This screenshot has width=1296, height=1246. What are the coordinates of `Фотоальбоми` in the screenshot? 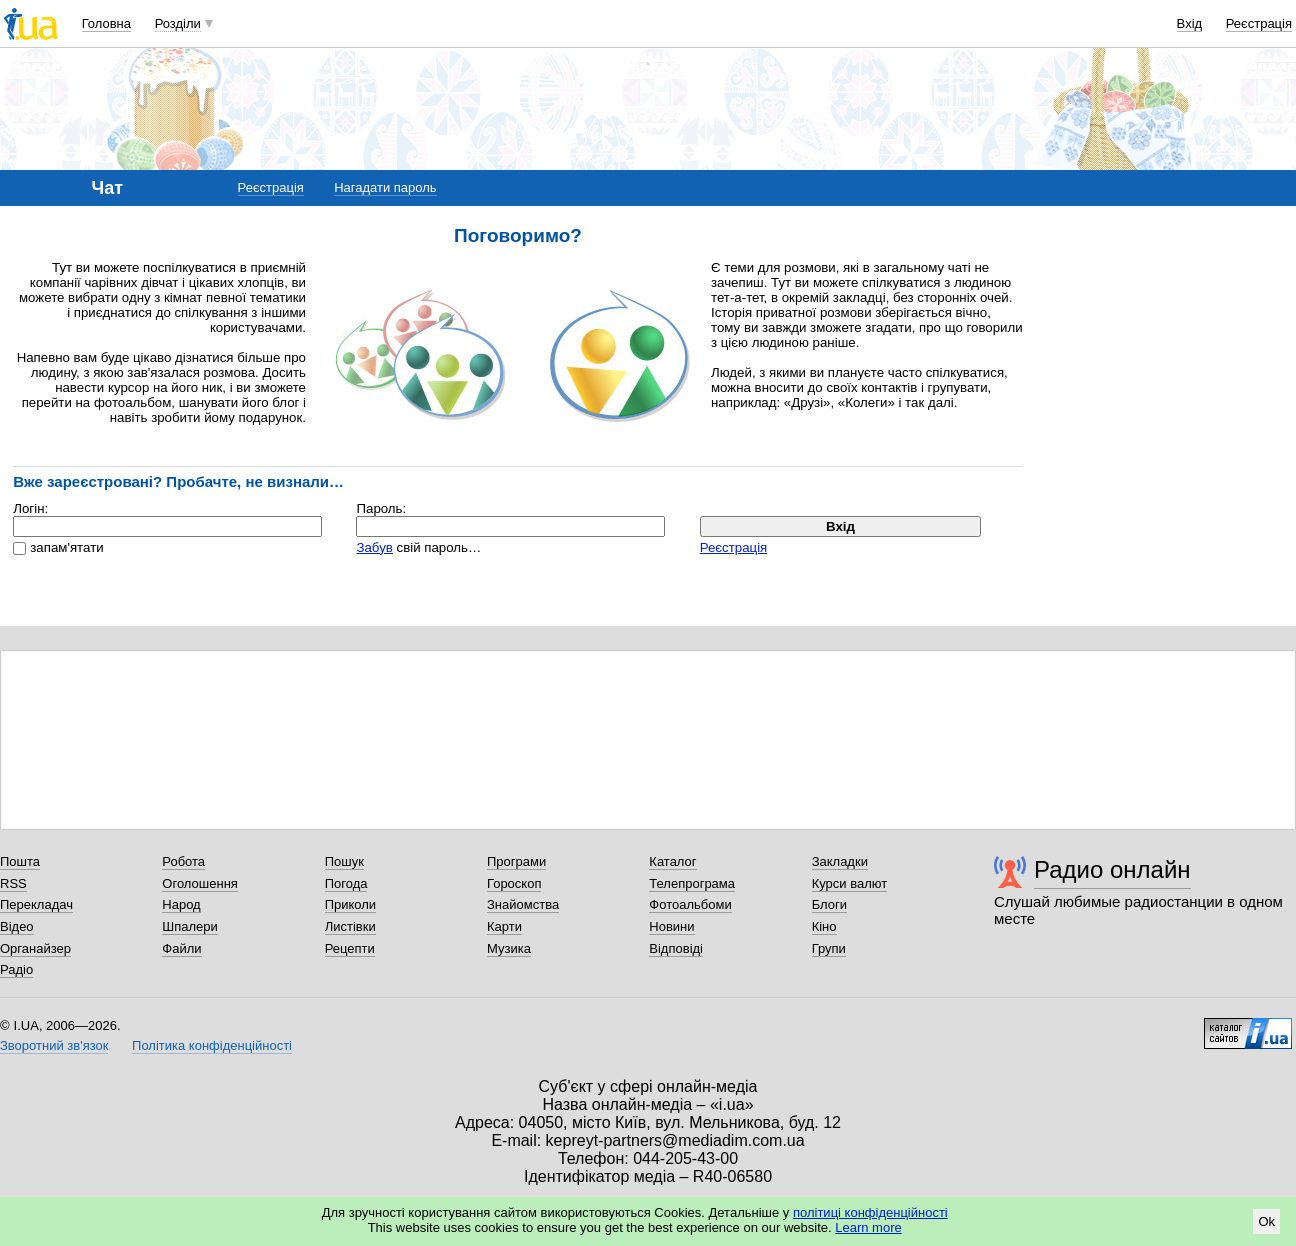 It's located at (690, 904).